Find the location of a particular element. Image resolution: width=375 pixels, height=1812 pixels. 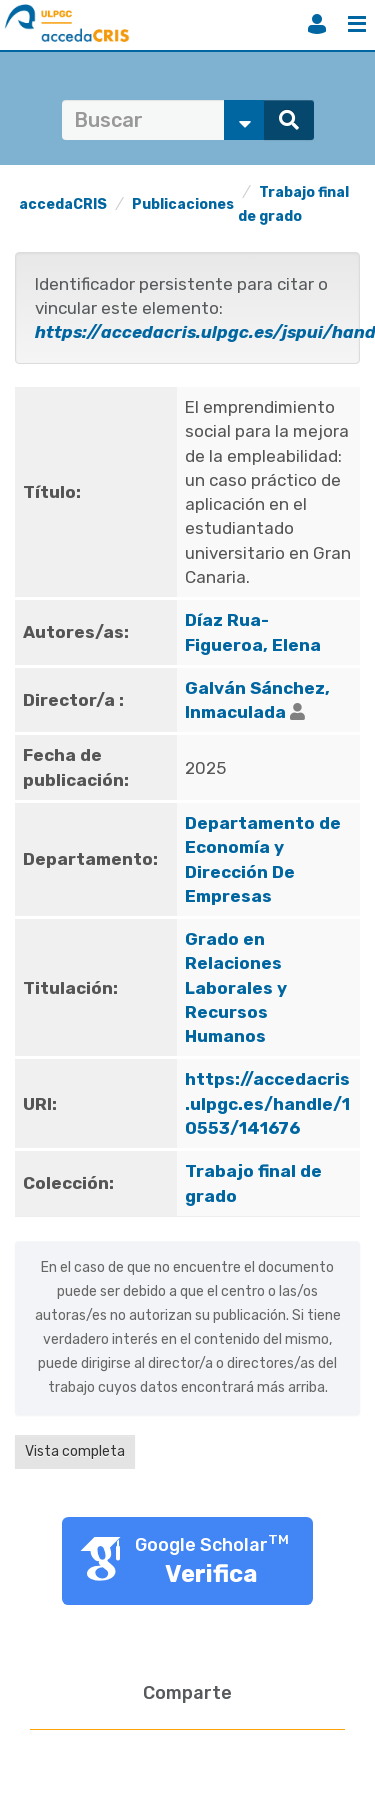

Menú is located at coordinates (357, 24).